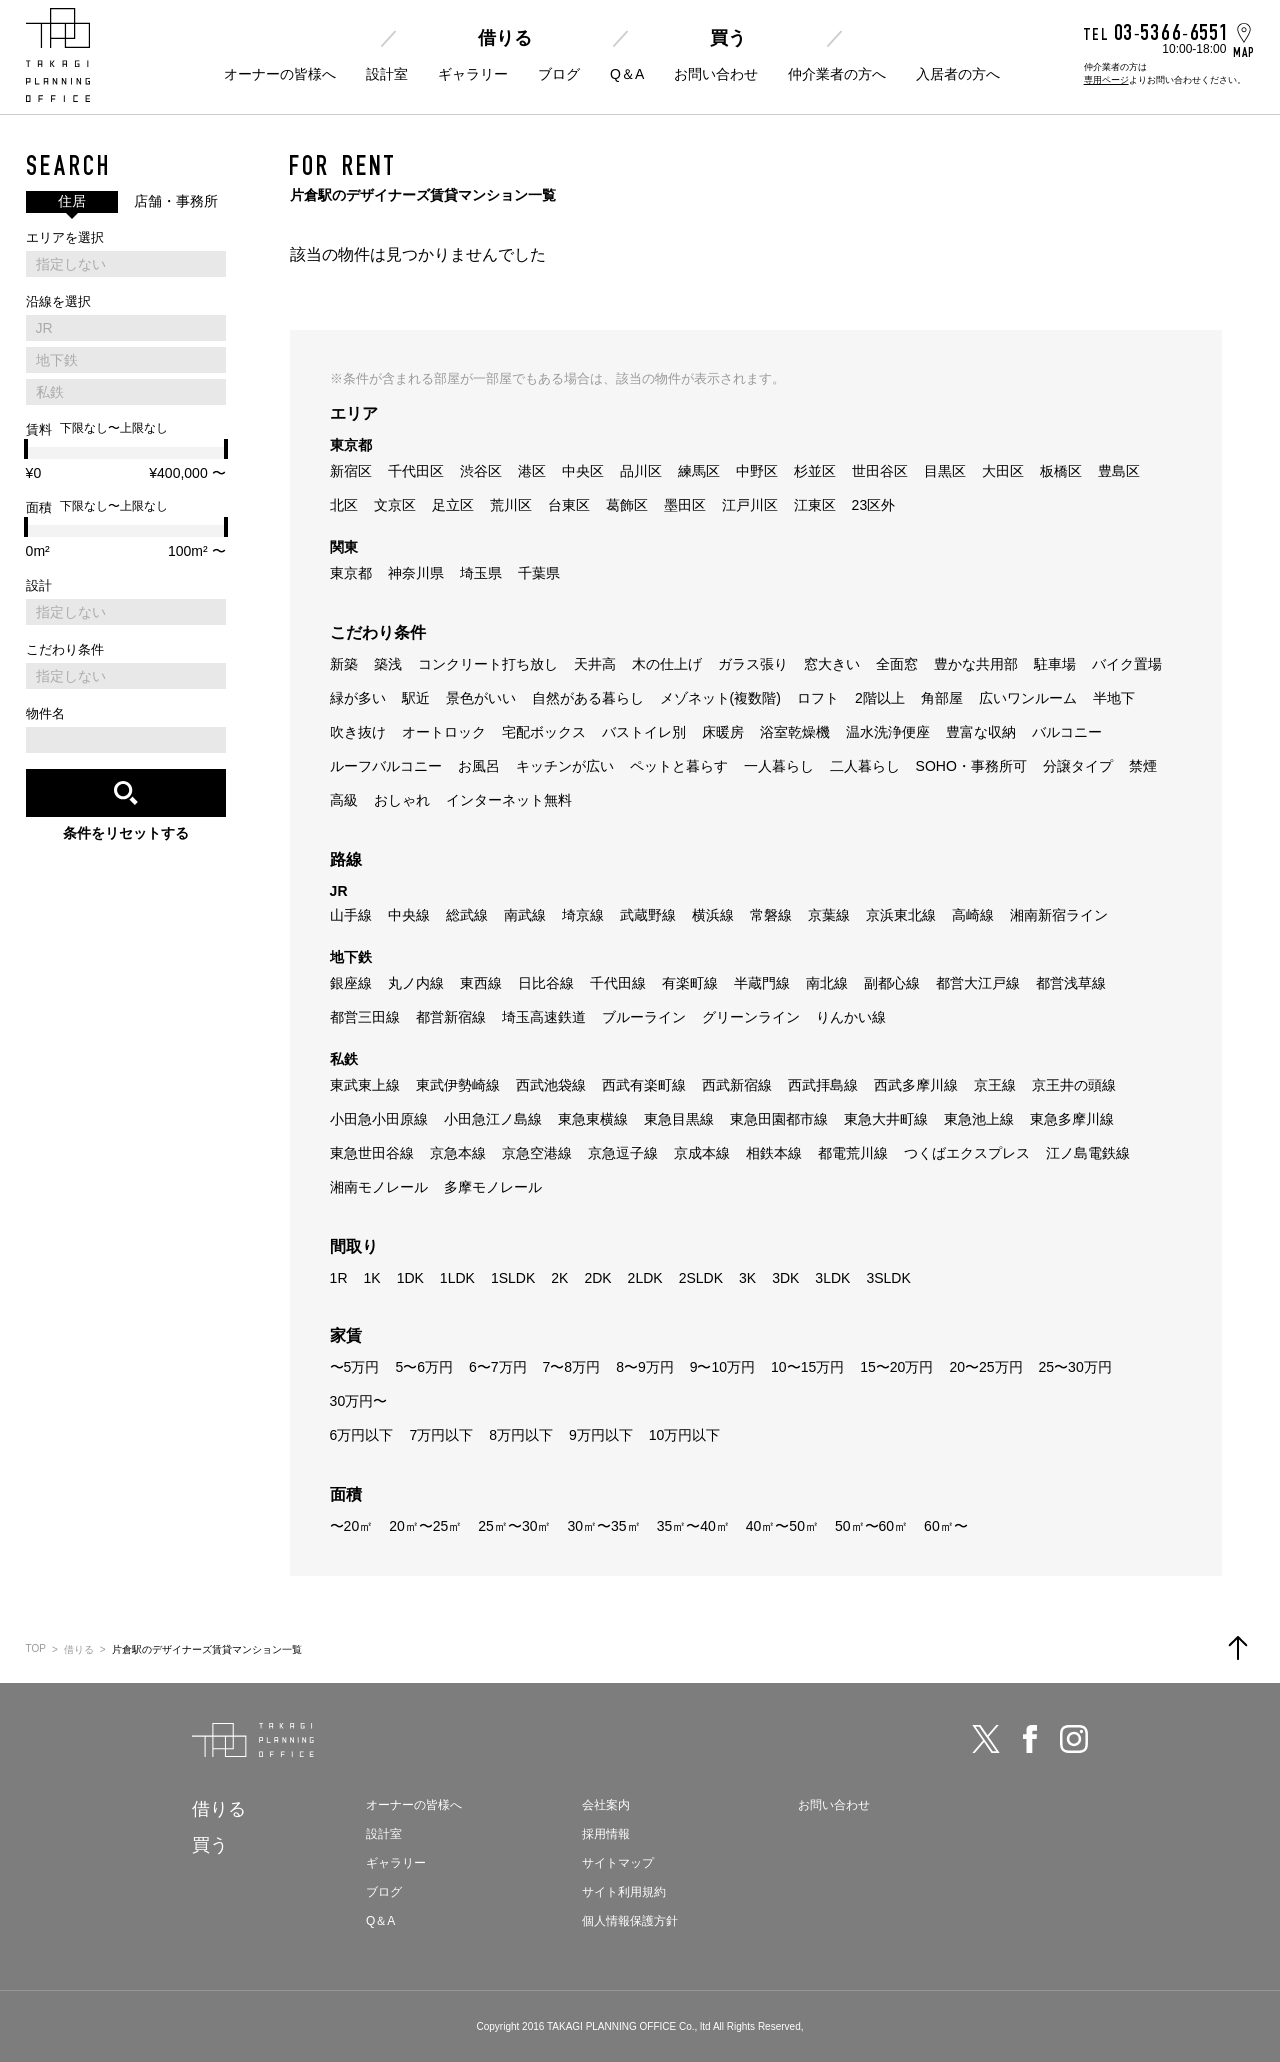  Describe the element at coordinates (747, 1278) in the screenshot. I see `3K` at that location.